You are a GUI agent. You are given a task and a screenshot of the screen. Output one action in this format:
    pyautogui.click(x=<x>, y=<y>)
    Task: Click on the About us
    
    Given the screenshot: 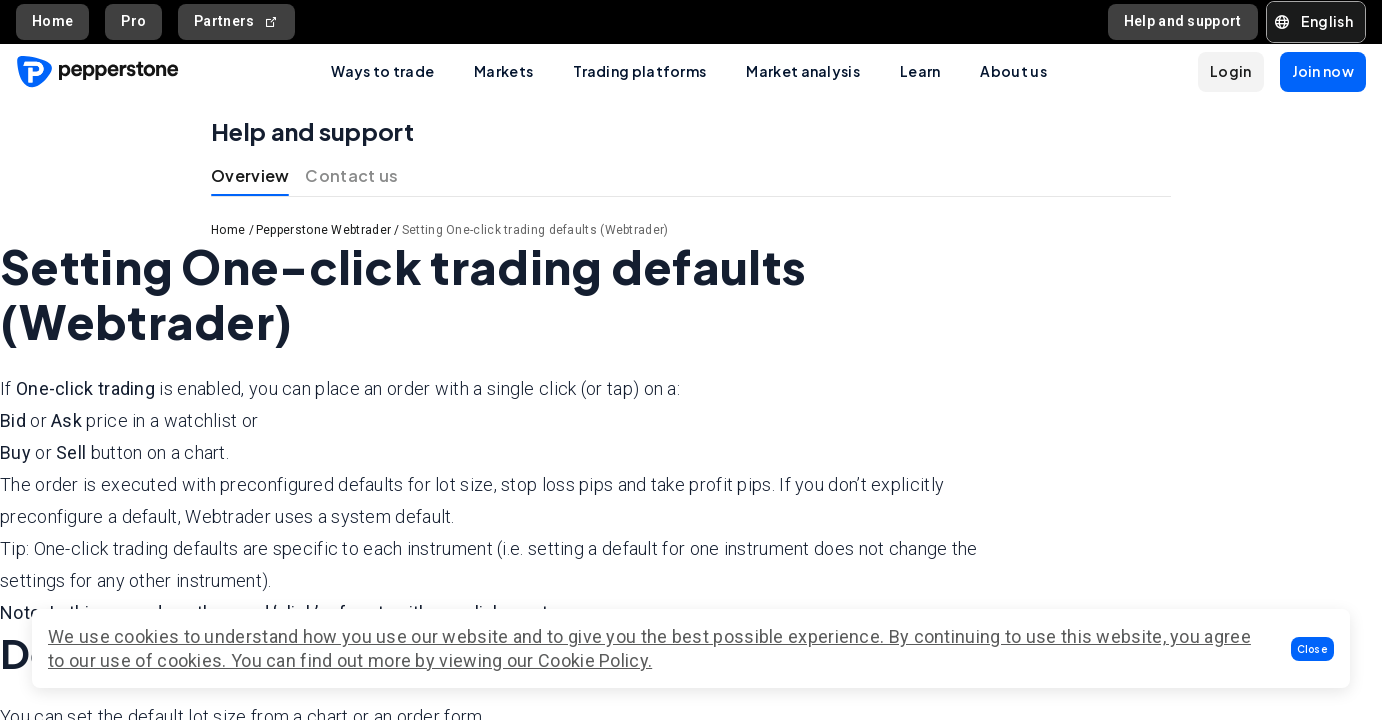 What is the action you would take?
    pyautogui.click(x=1013, y=71)
    